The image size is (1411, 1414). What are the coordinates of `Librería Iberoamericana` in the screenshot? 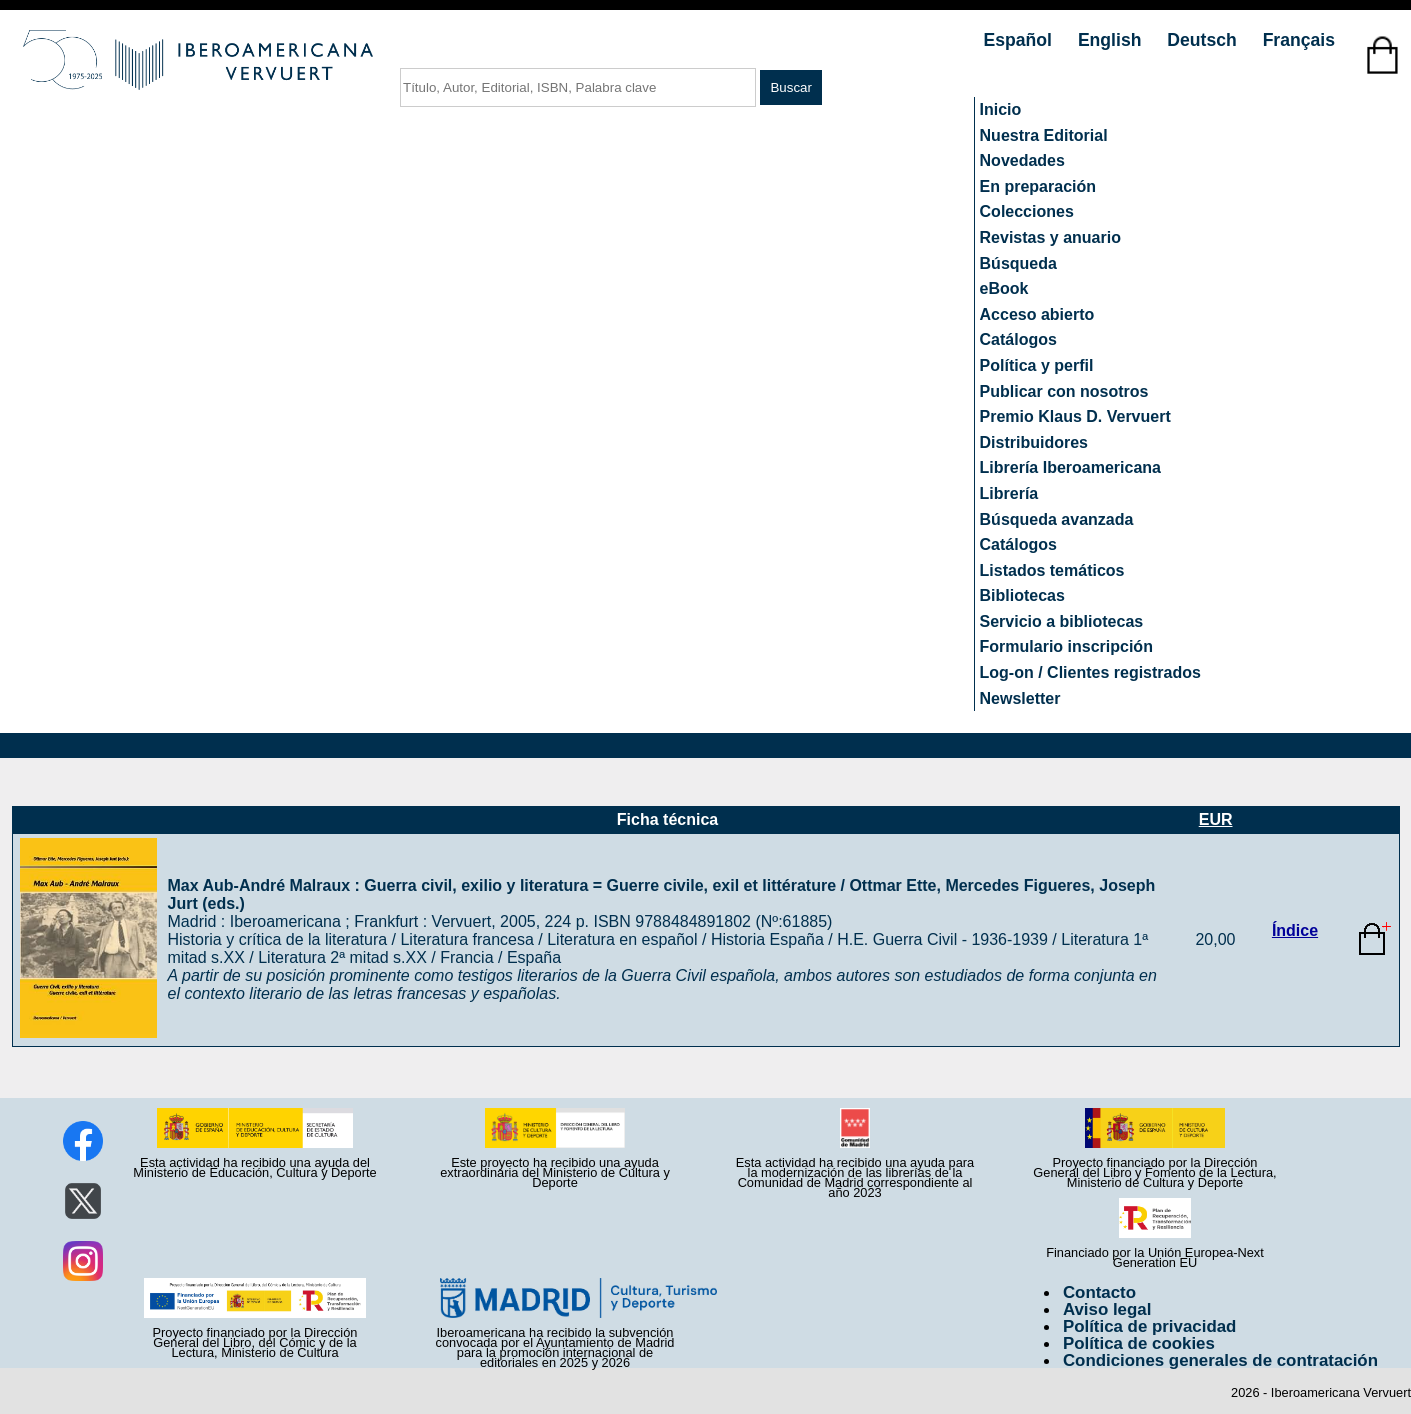 It's located at (1070, 467).